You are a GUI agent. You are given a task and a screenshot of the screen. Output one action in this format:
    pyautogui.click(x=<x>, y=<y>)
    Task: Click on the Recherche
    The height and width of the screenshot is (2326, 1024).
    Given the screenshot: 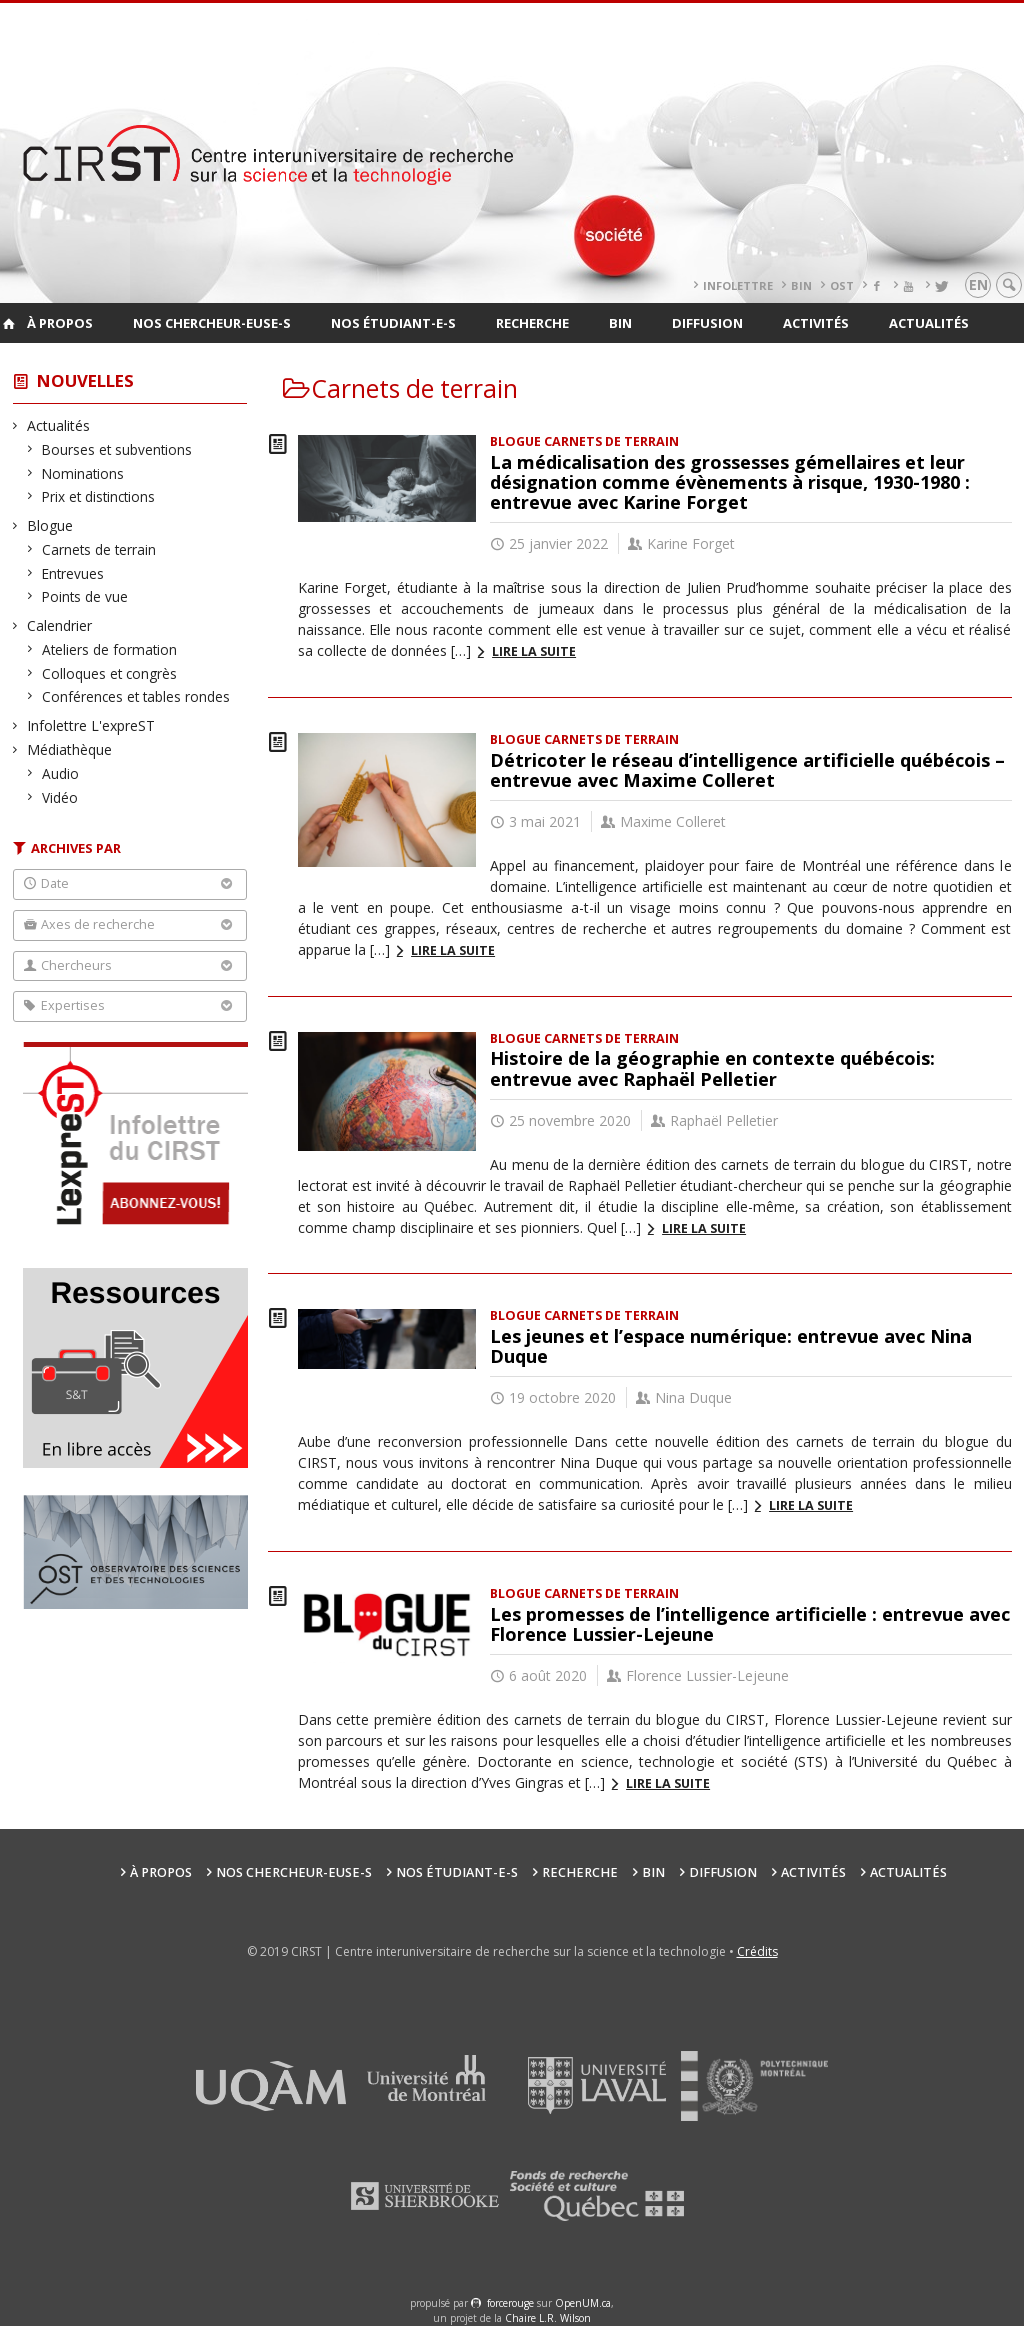 What is the action you would take?
    pyautogui.click(x=532, y=323)
    